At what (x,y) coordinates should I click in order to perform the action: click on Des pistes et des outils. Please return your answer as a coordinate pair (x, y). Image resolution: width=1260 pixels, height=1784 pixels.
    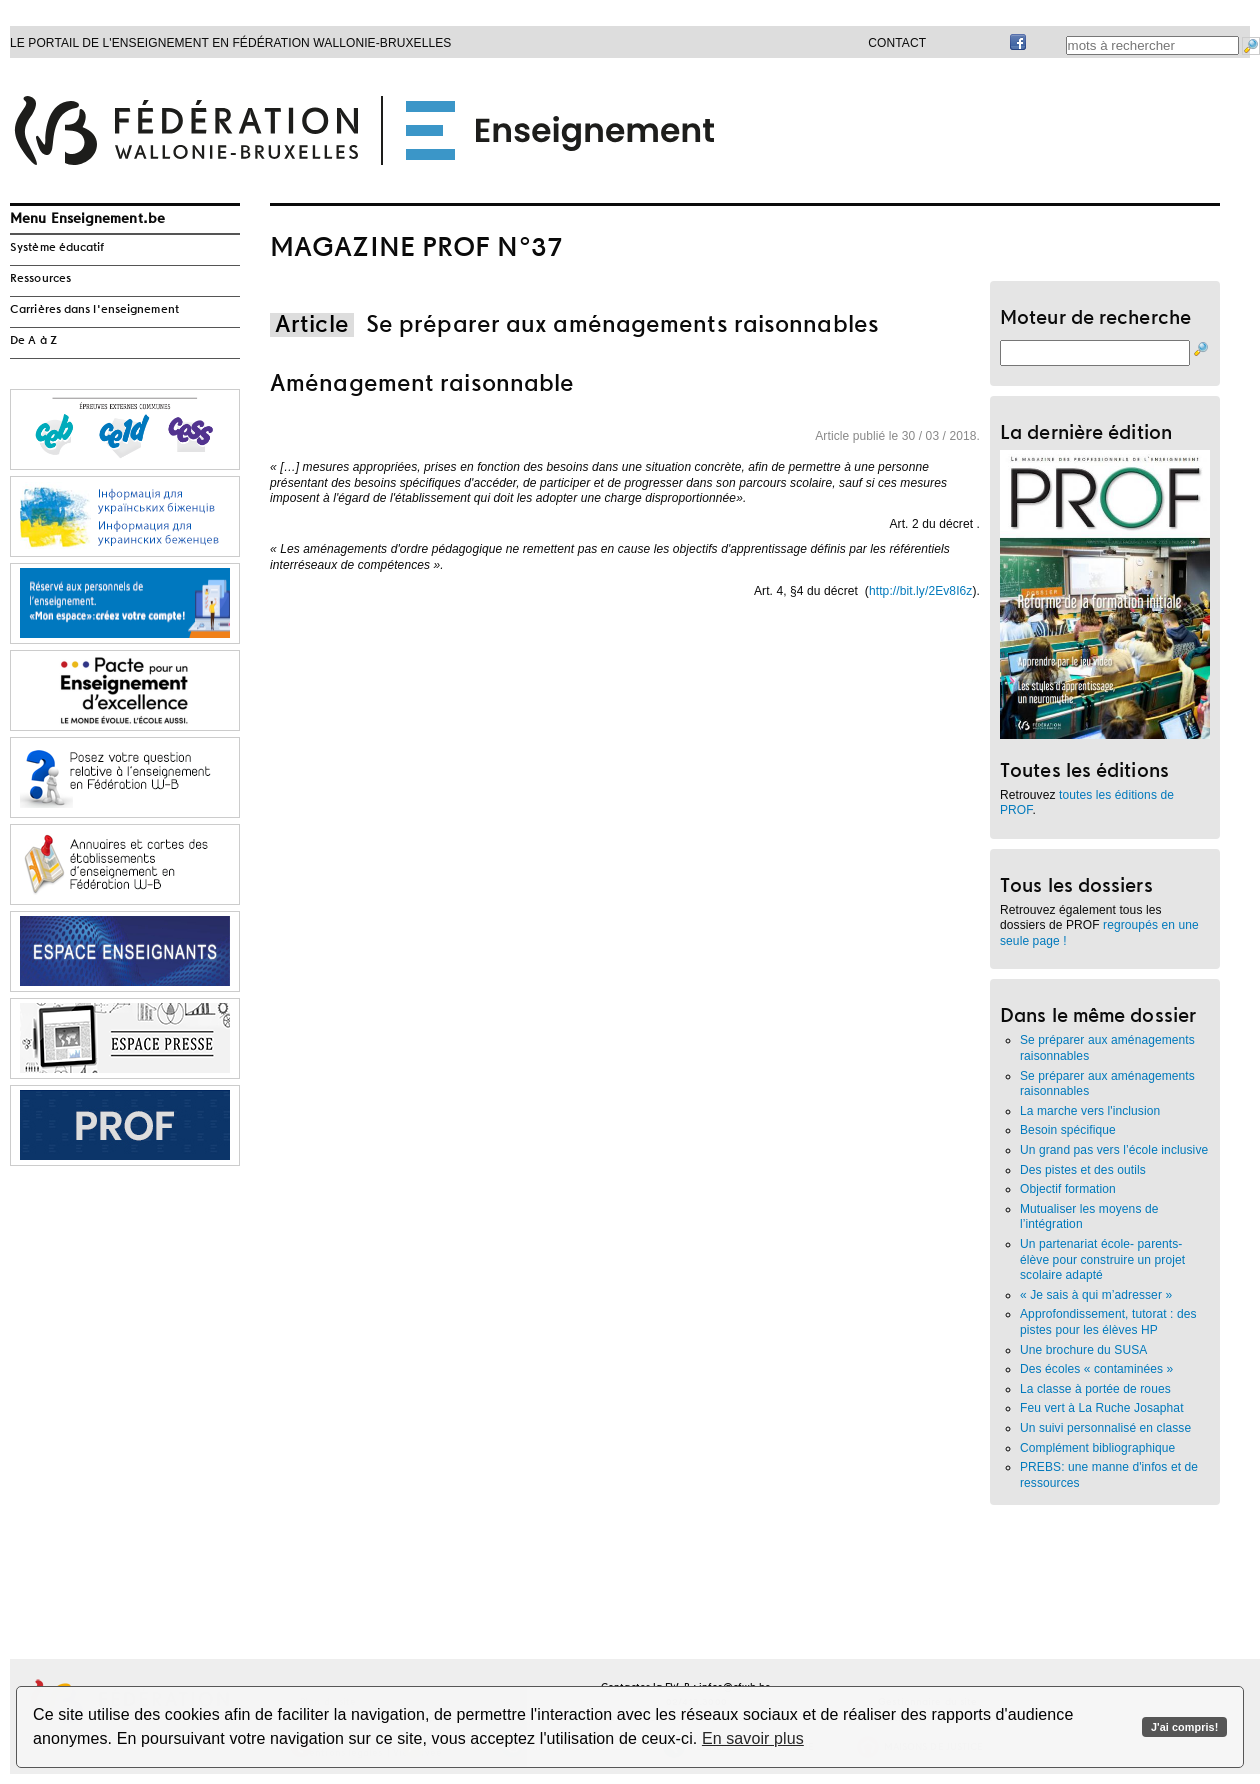
    Looking at the image, I should click on (1083, 1170).